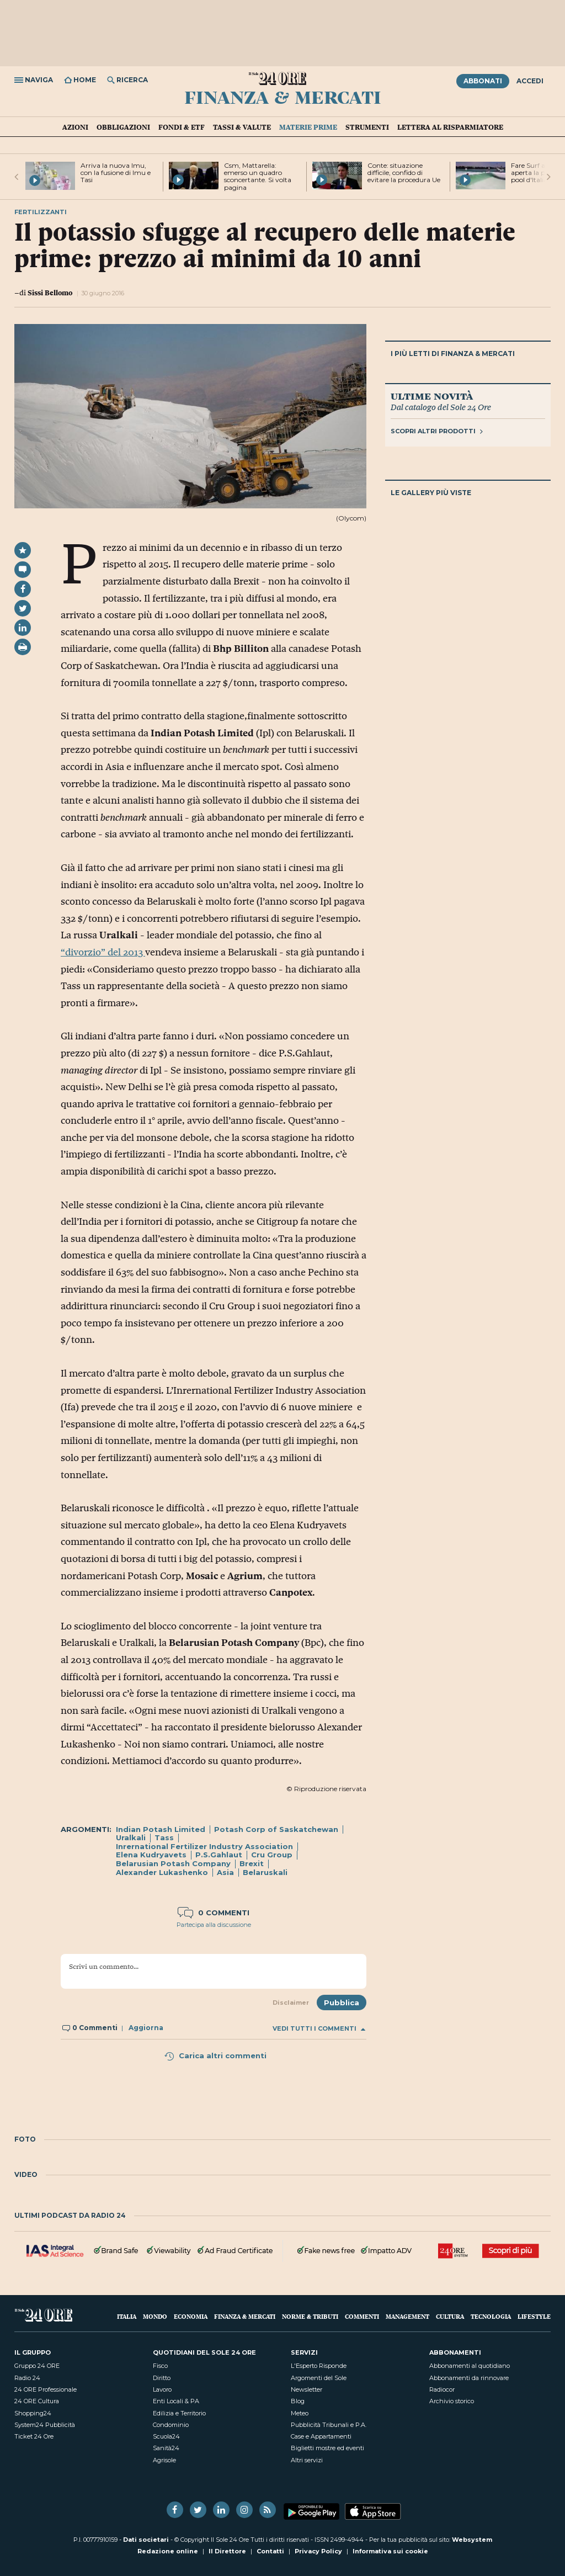 Image resolution: width=565 pixels, height=2576 pixels. I want to click on Norme & Tributi, so click(310, 2316).